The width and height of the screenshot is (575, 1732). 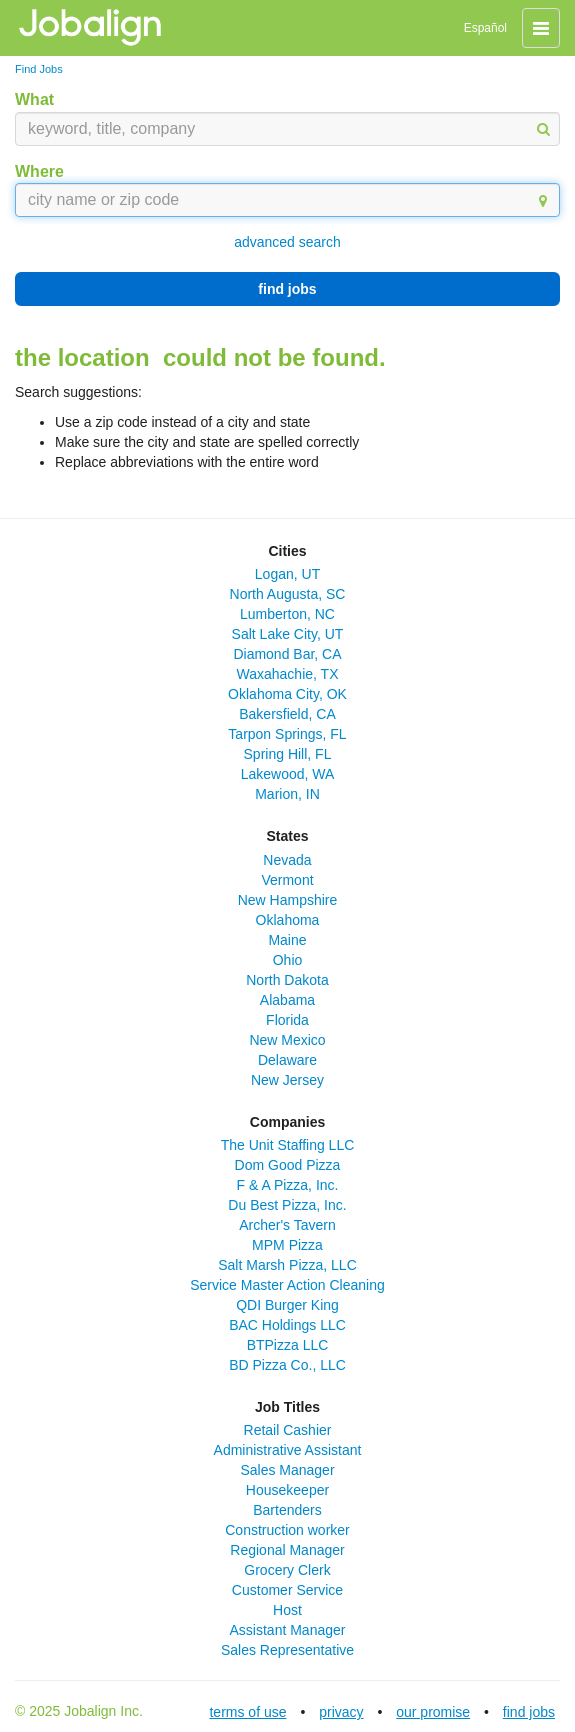 I want to click on North Dakota, so click(x=287, y=980).